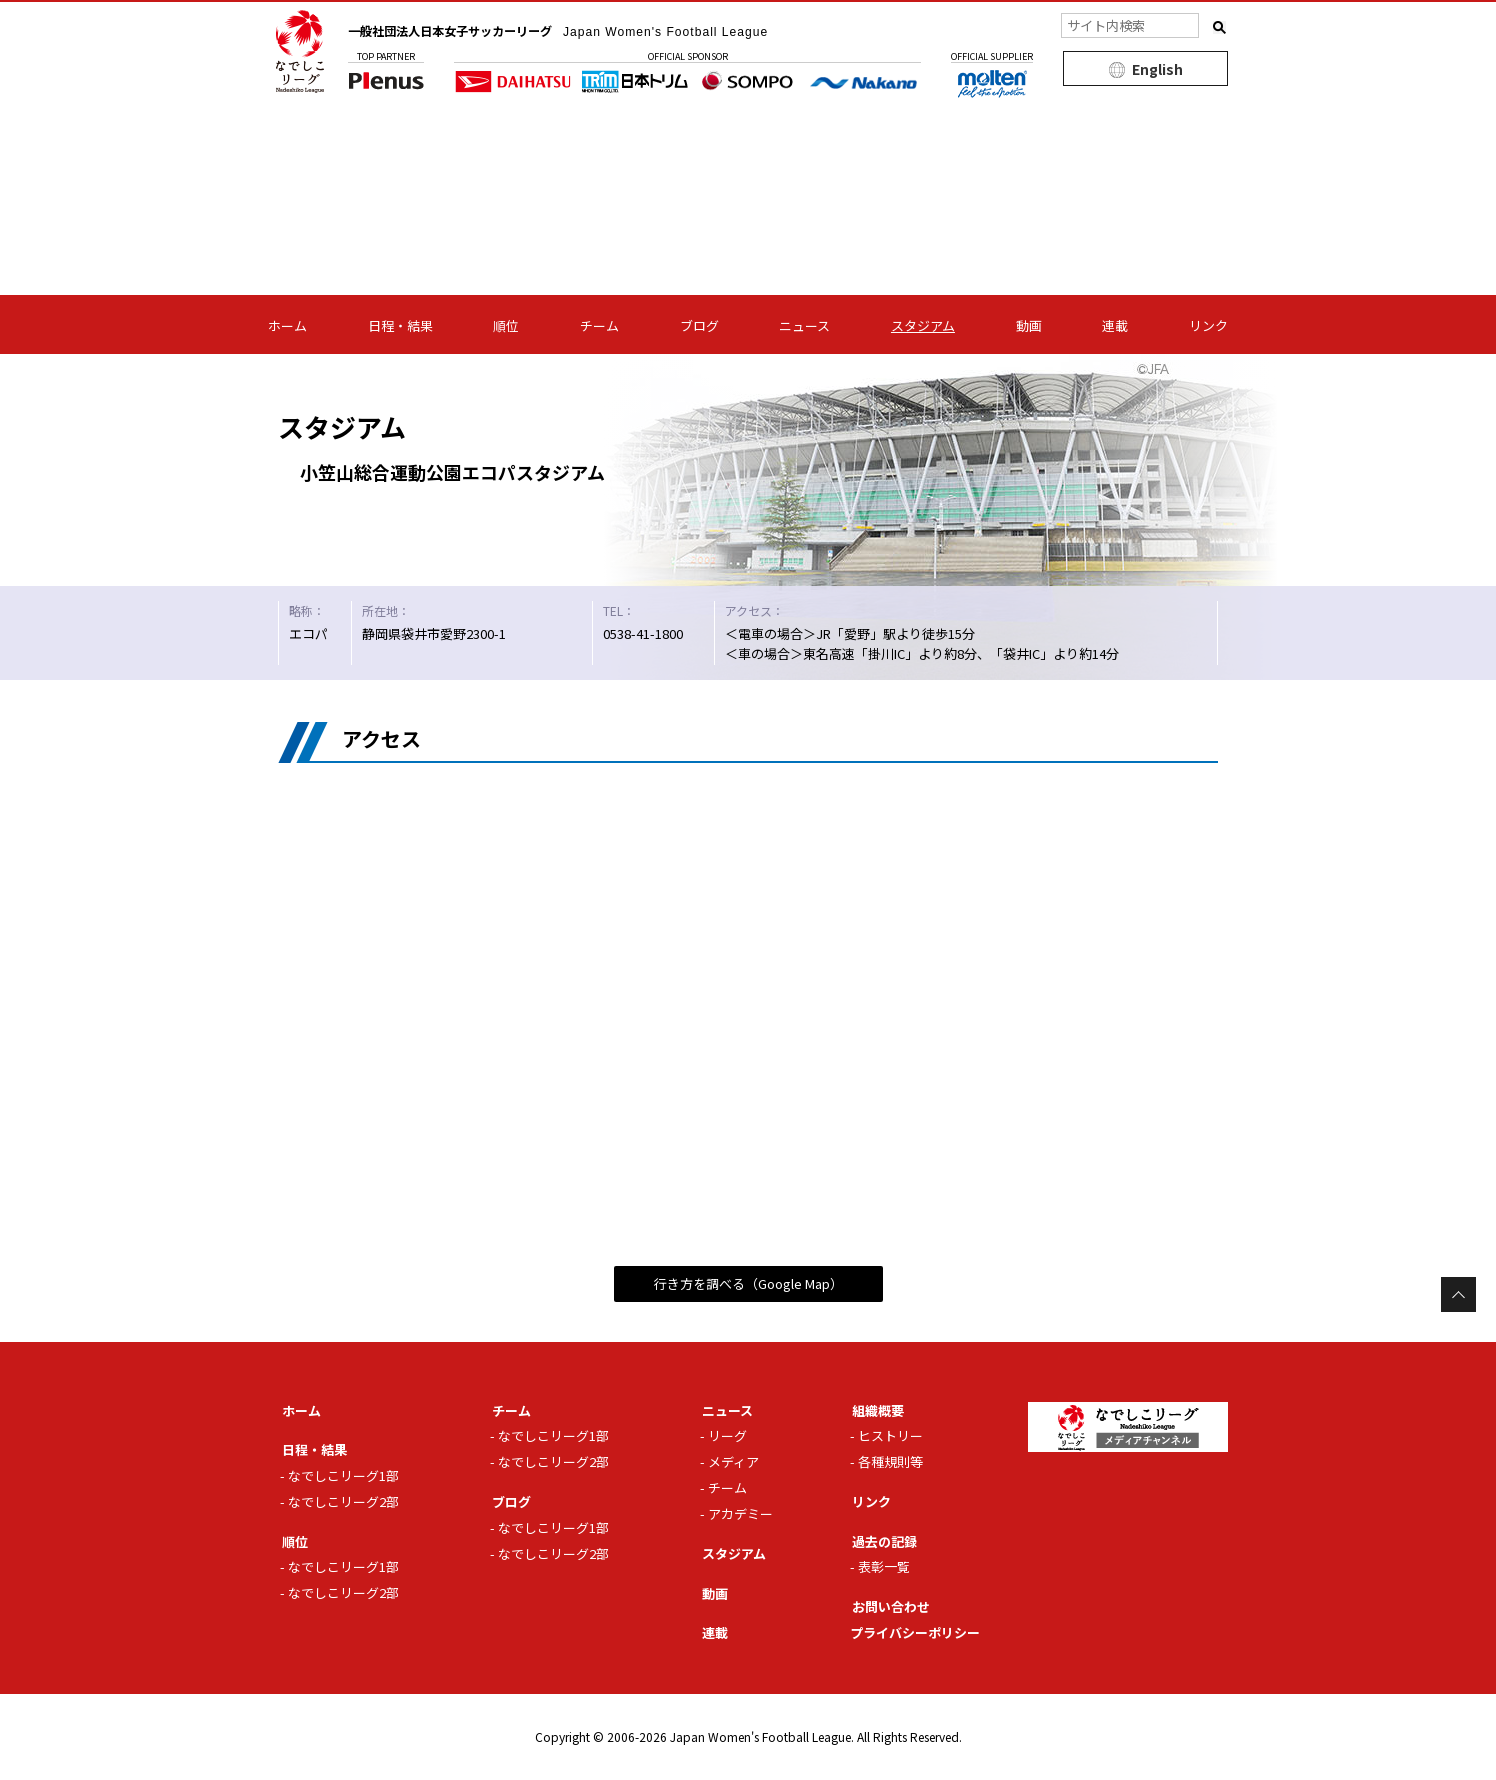 This screenshot has height=1780, width=1496. Describe the element at coordinates (1029, 325) in the screenshot. I see `動画` at that location.